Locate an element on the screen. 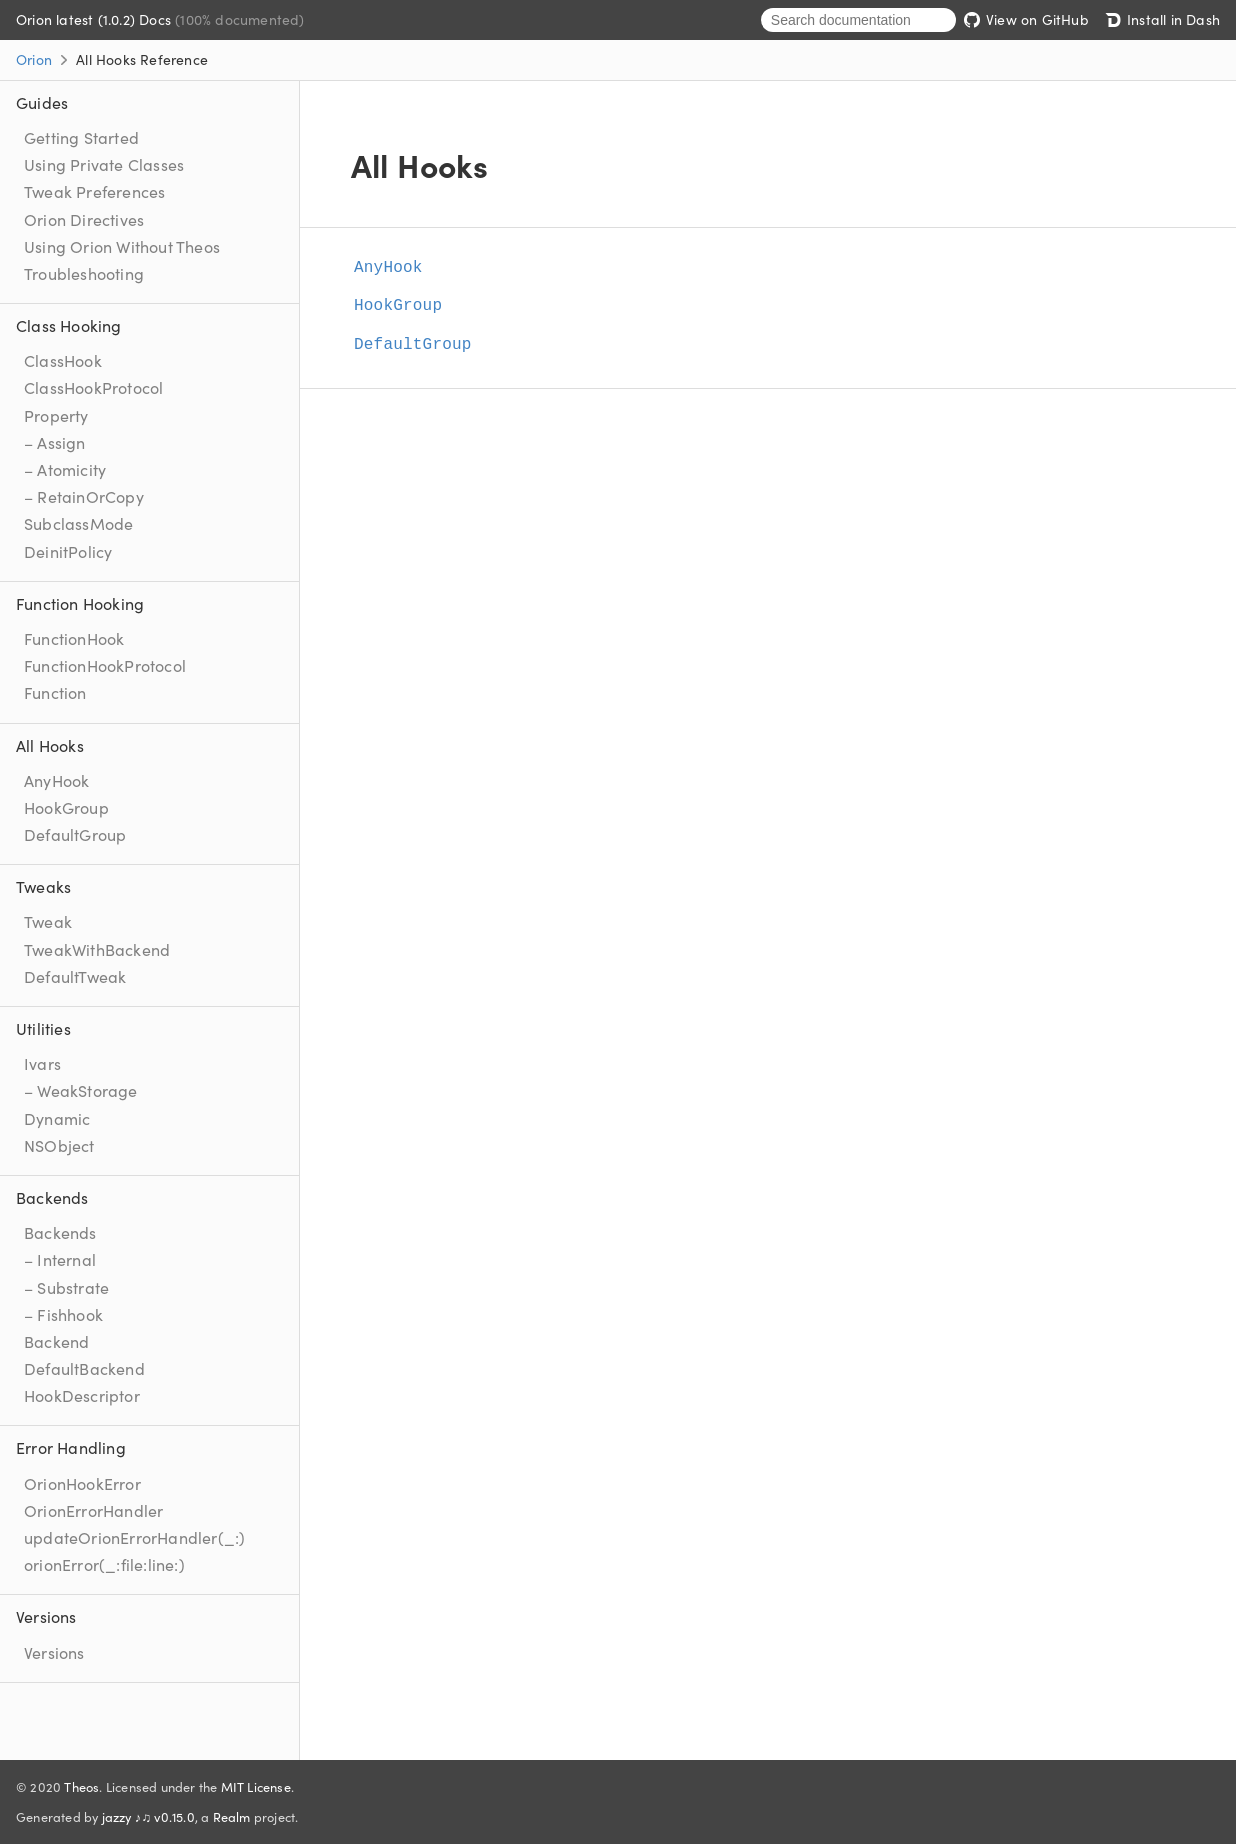  Class Hooking is located at coordinates (69, 325).